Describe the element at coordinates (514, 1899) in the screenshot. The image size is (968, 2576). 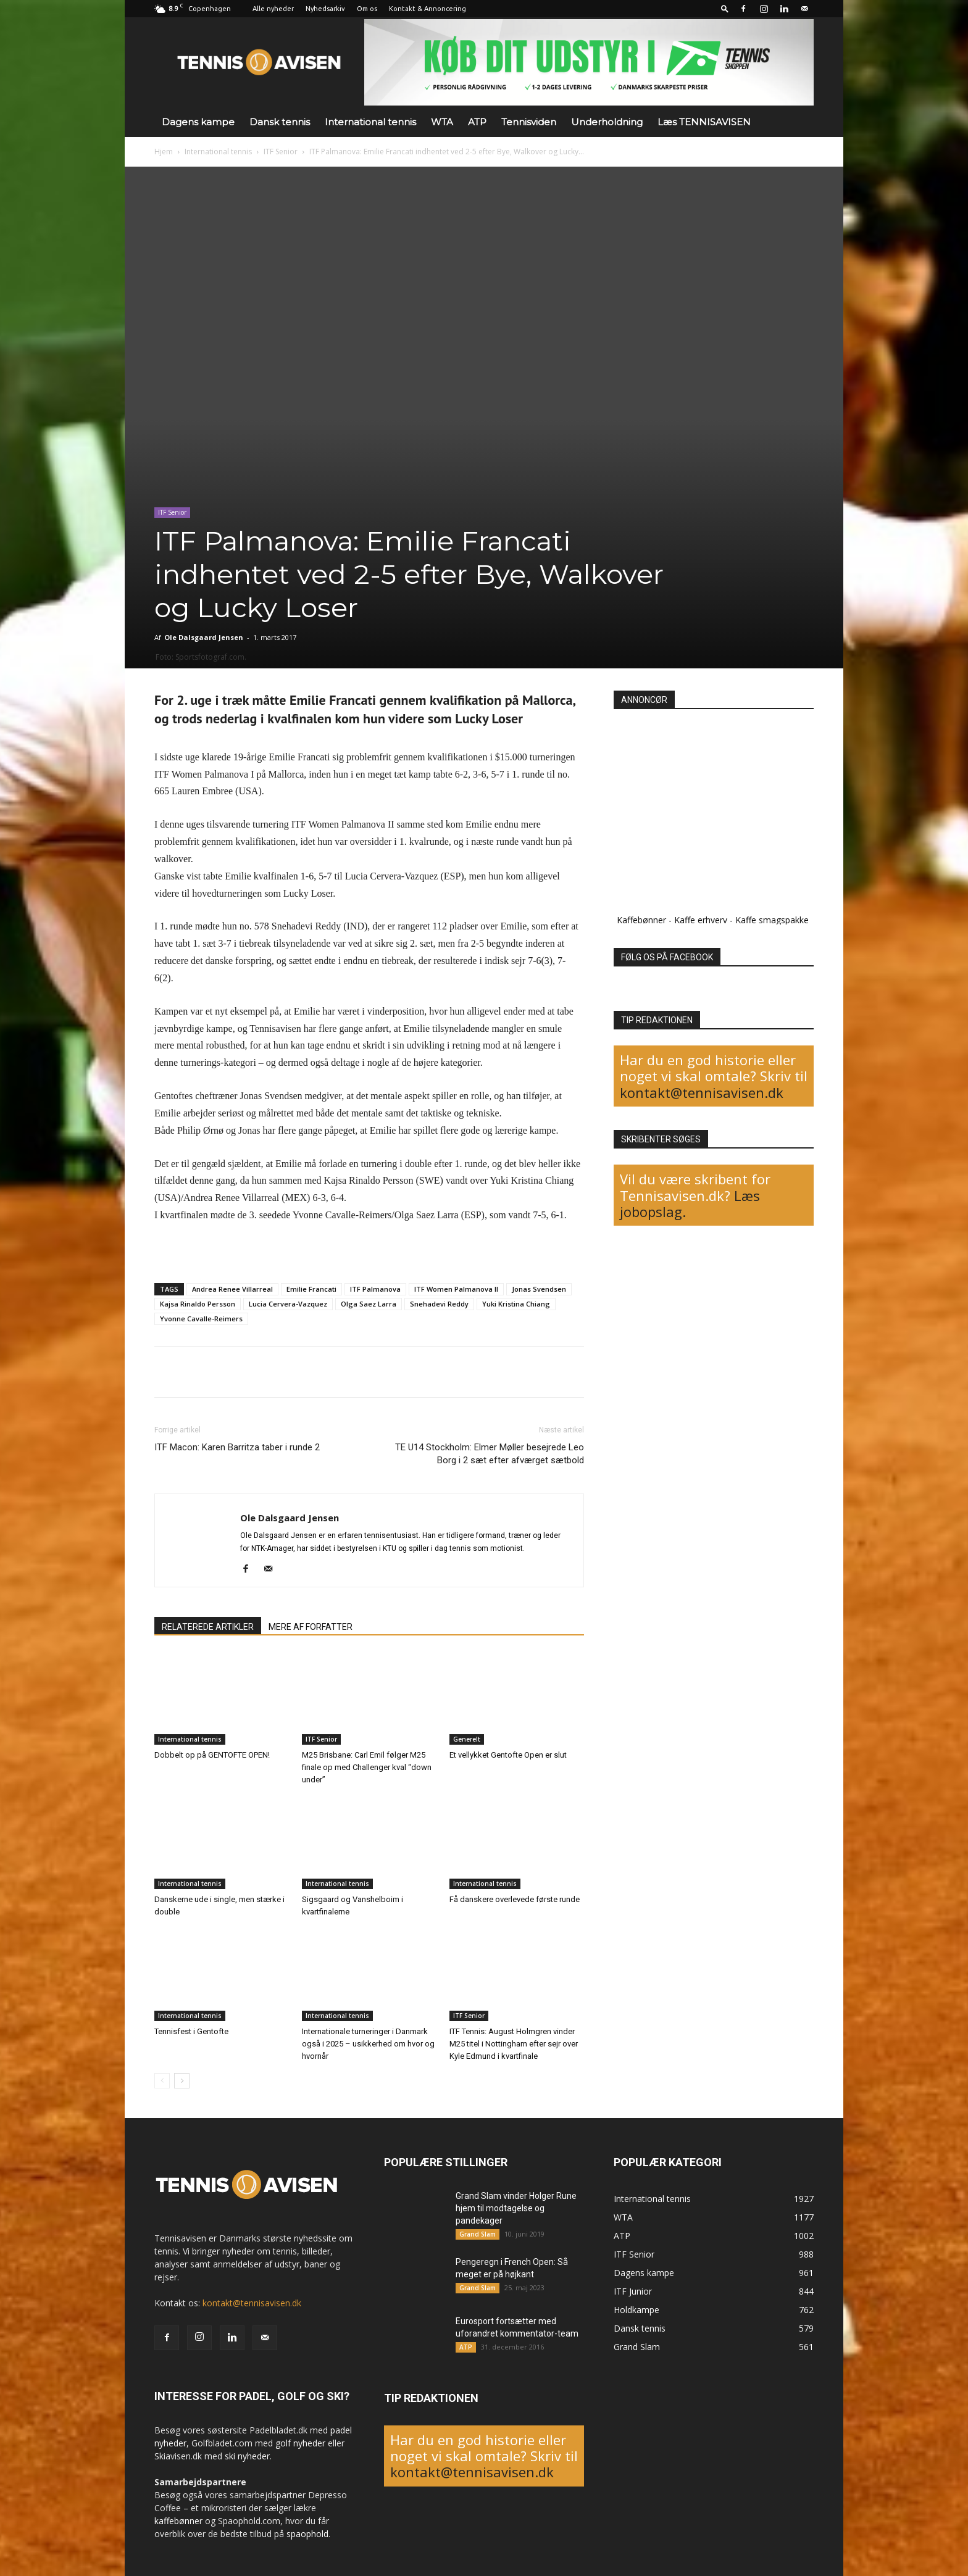
I see `Få danskere overlevede første runde` at that location.